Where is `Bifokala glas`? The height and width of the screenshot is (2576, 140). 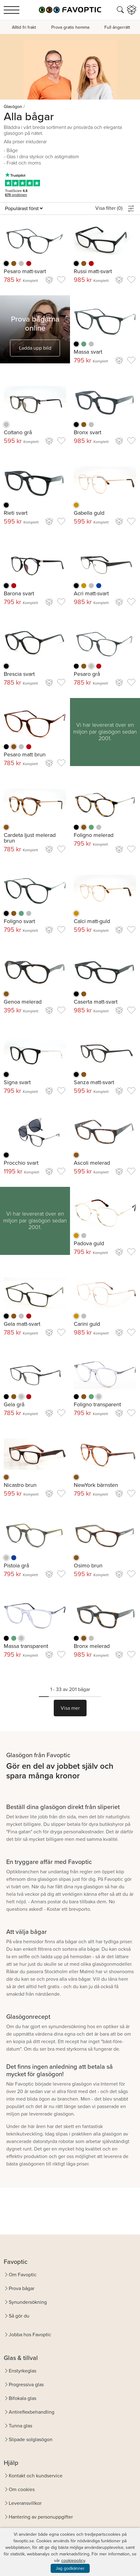 Bifokala glas is located at coordinates (22, 2398).